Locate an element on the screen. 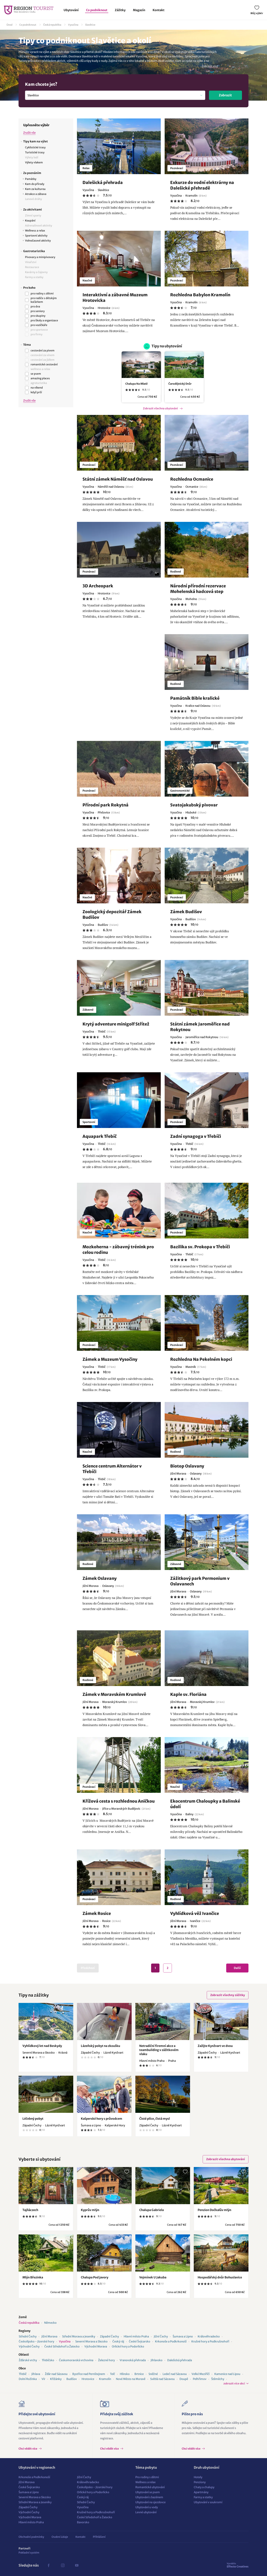  Další is located at coordinates (237, 1968).